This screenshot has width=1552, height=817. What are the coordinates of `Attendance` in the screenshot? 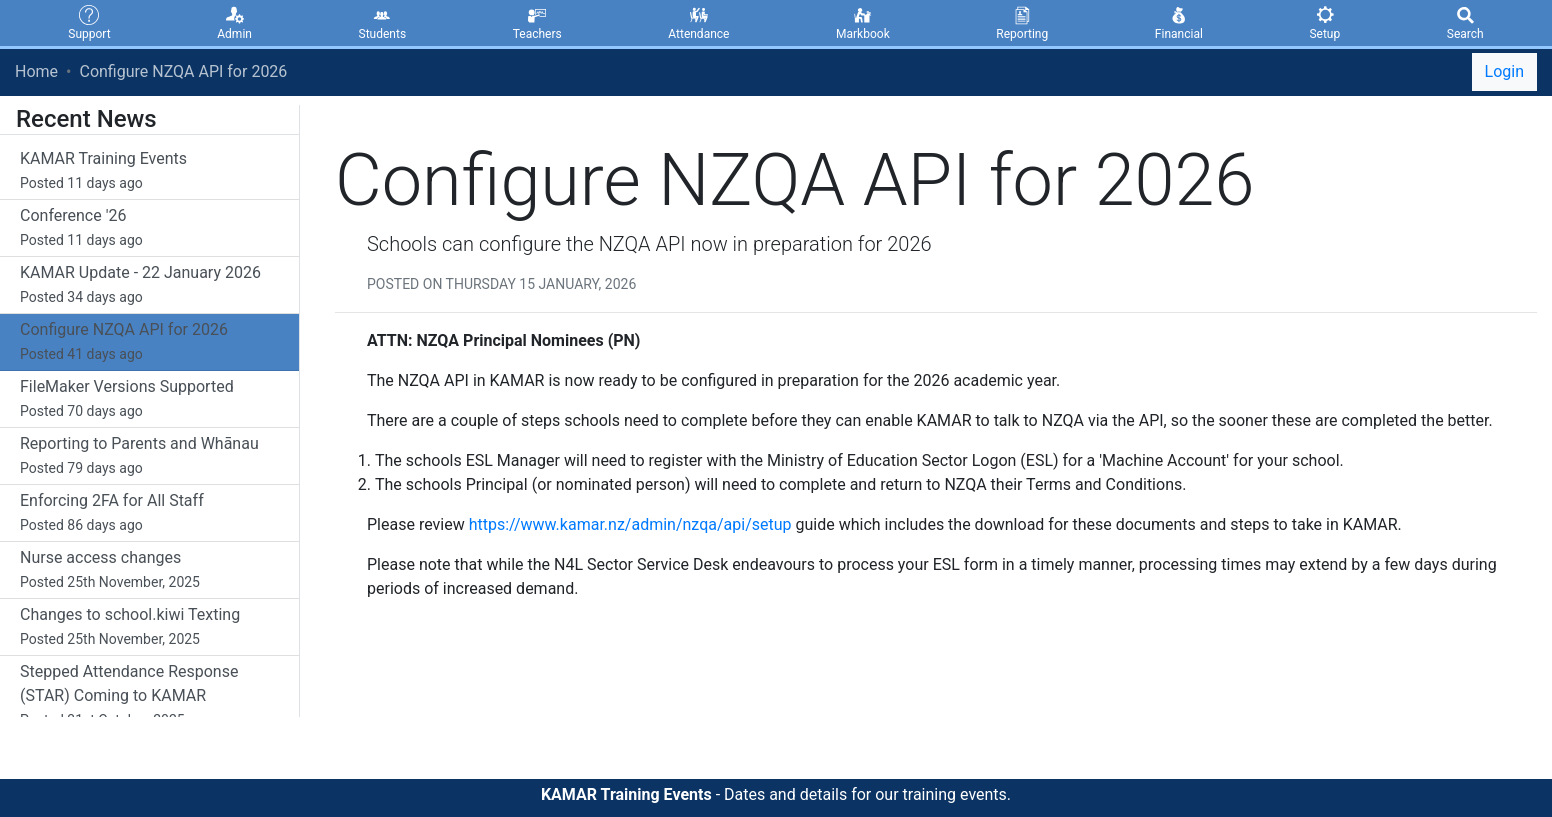 It's located at (698, 21).